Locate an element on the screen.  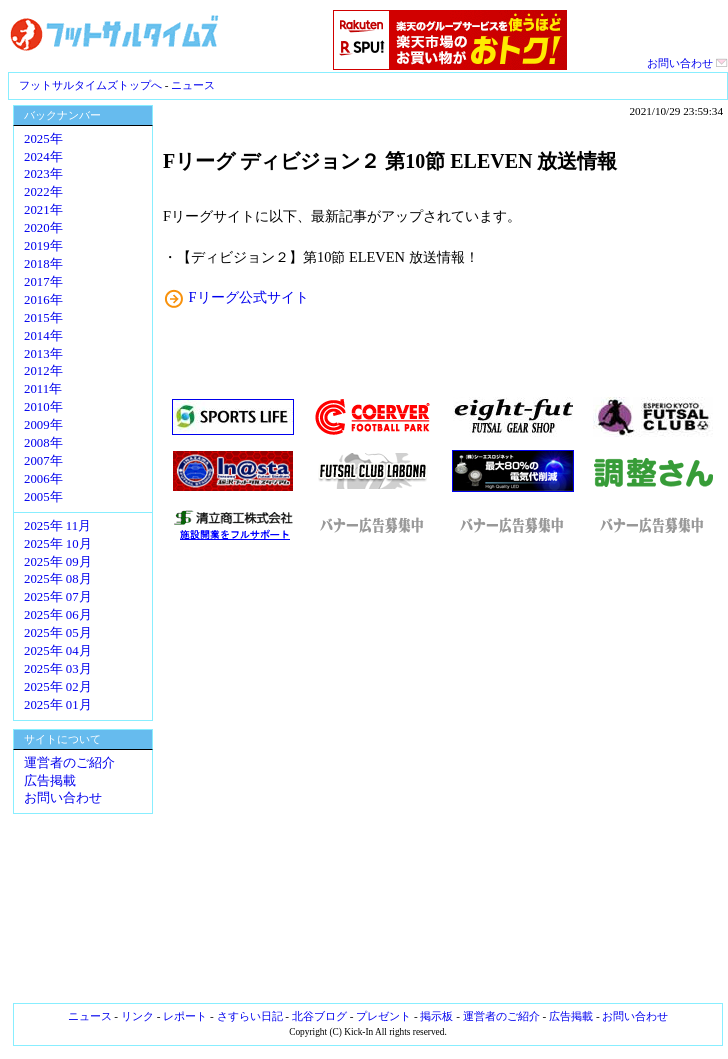
2015年 is located at coordinates (43, 318).